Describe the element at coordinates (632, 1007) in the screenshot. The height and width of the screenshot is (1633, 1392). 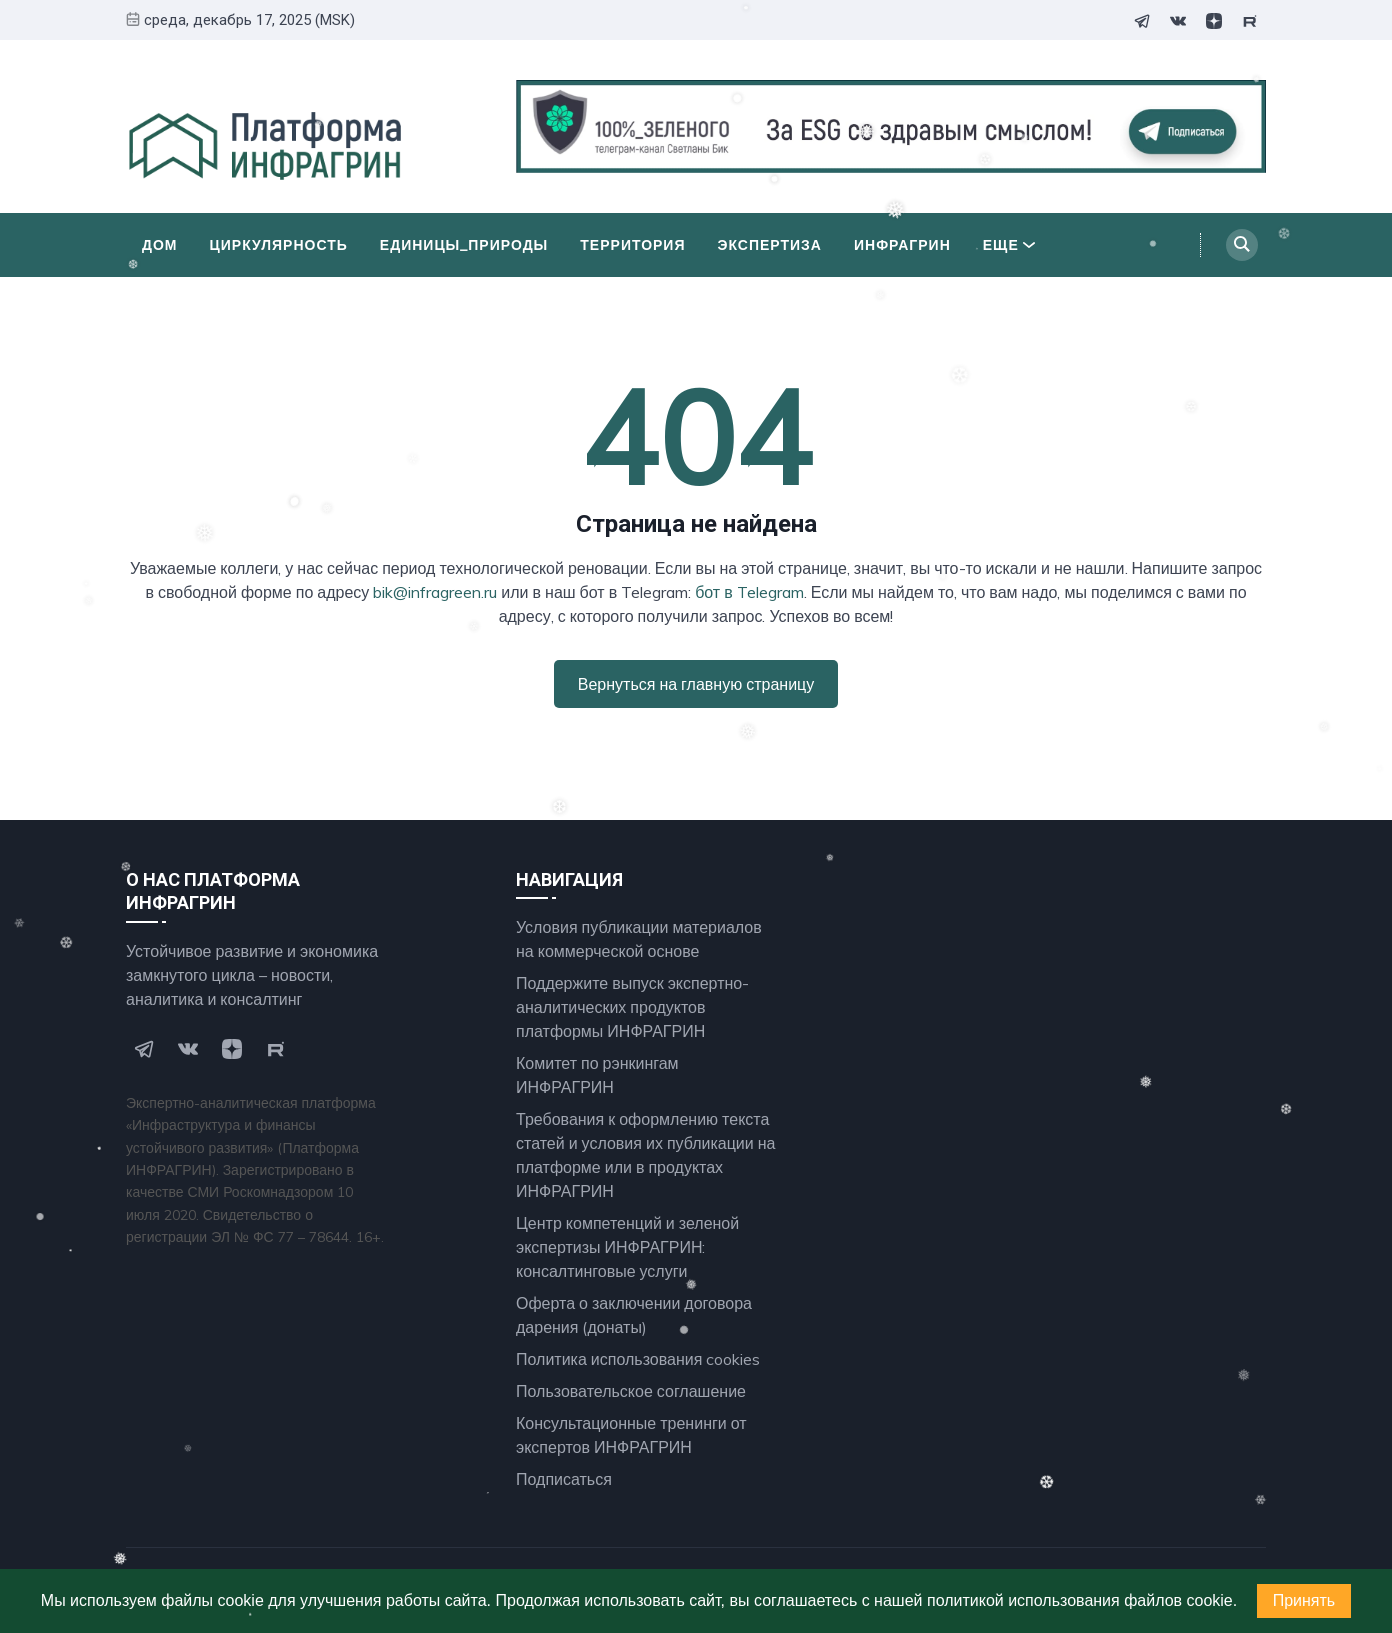
I see `Поддержите выпуск экспертно- аналитических продуктов платформы ИНФРАГРИН` at that location.